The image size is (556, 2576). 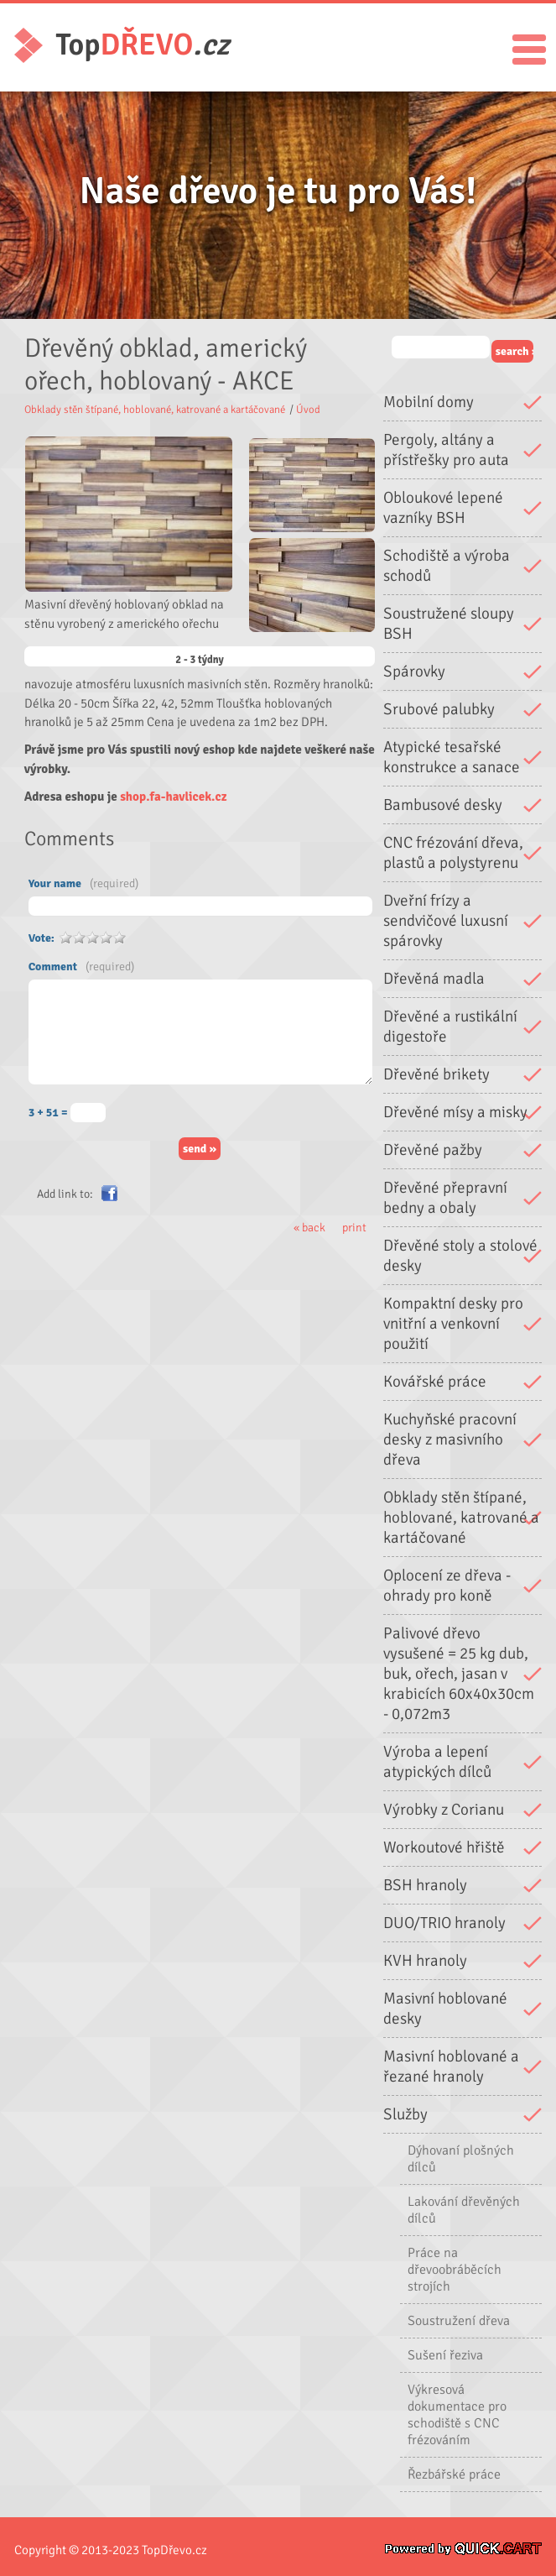 I want to click on TopDřevo.cz, so click(x=174, y=2550).